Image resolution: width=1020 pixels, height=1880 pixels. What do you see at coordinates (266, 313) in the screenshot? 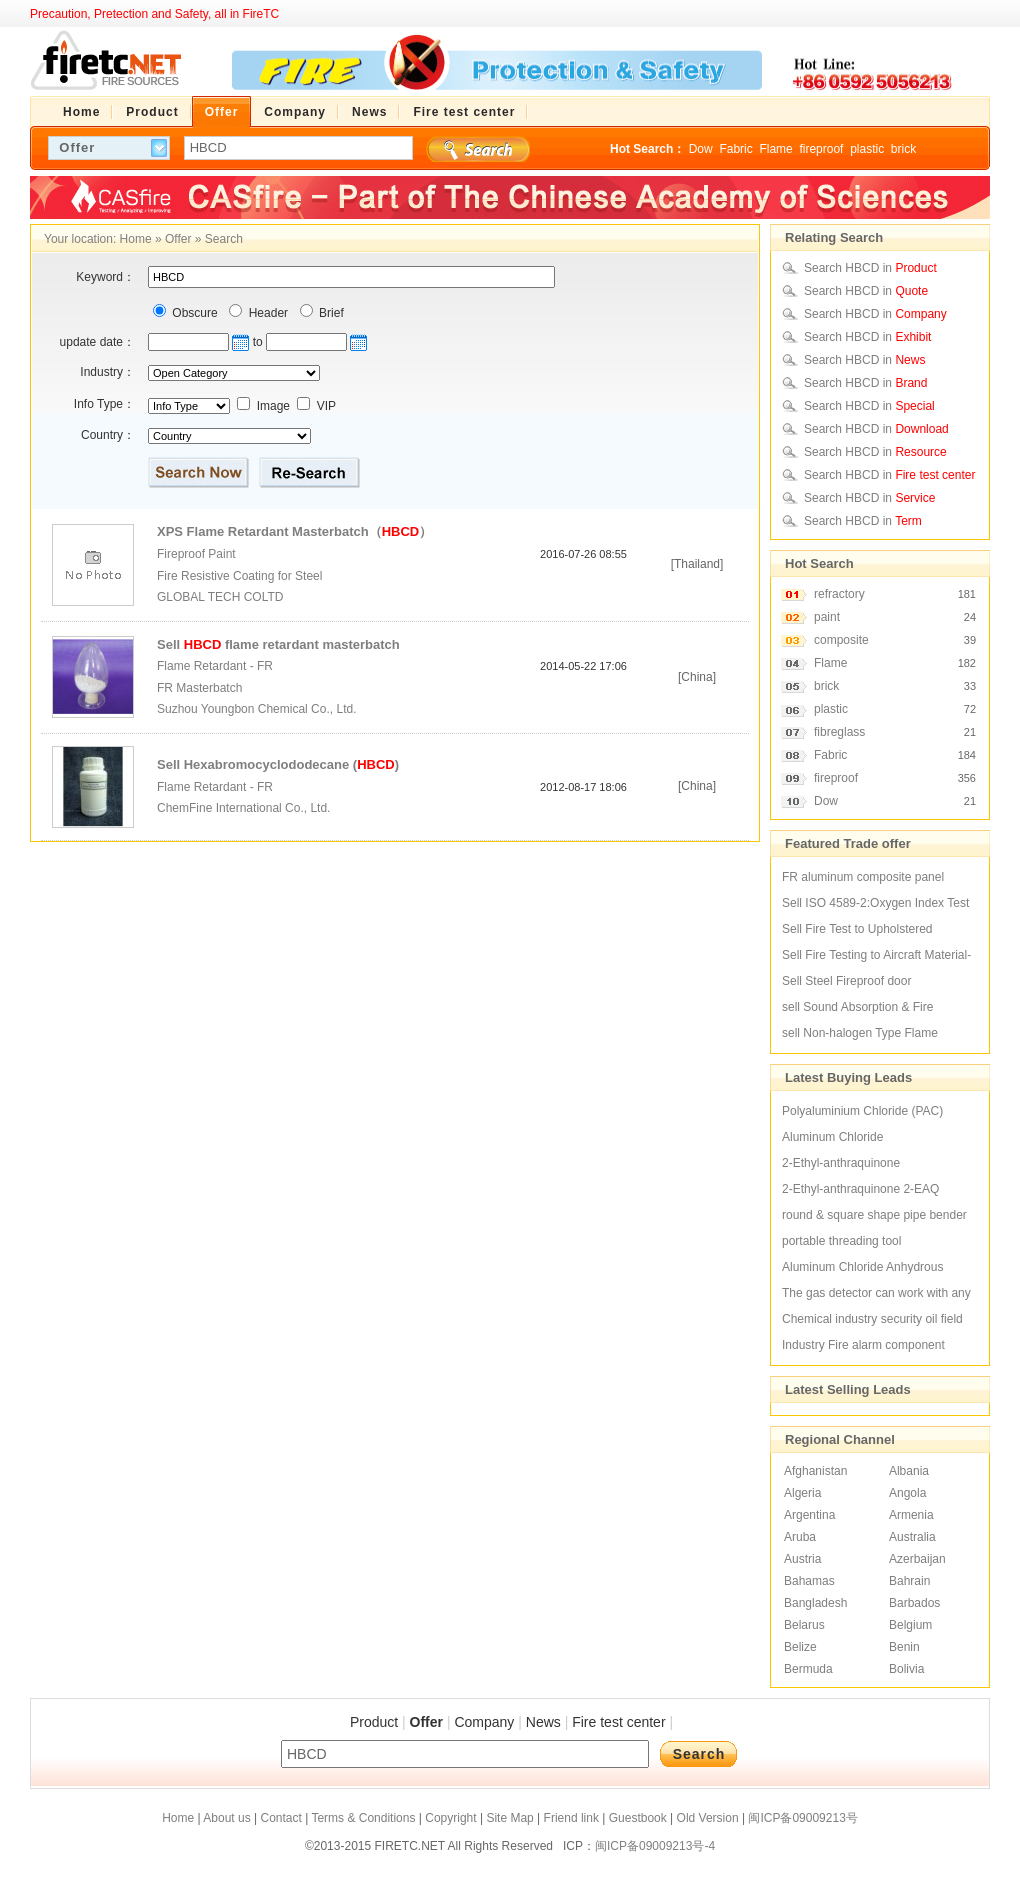
I see `Header` at bounding box center [266, 313].